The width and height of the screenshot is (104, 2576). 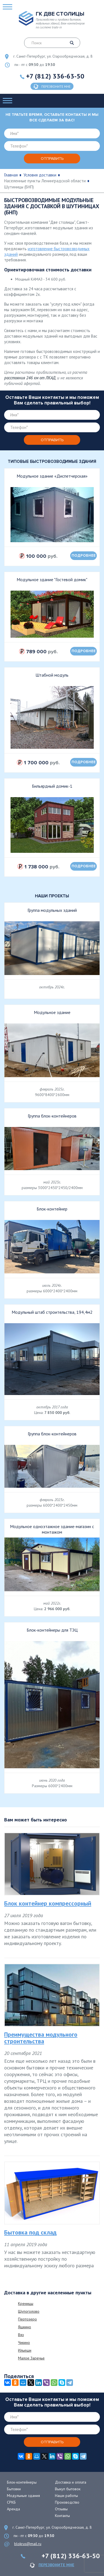 What do you see at coordinates (23, 2495) in the screenshot?
I see `Модульные здания` at bounding box center [23, 2495].